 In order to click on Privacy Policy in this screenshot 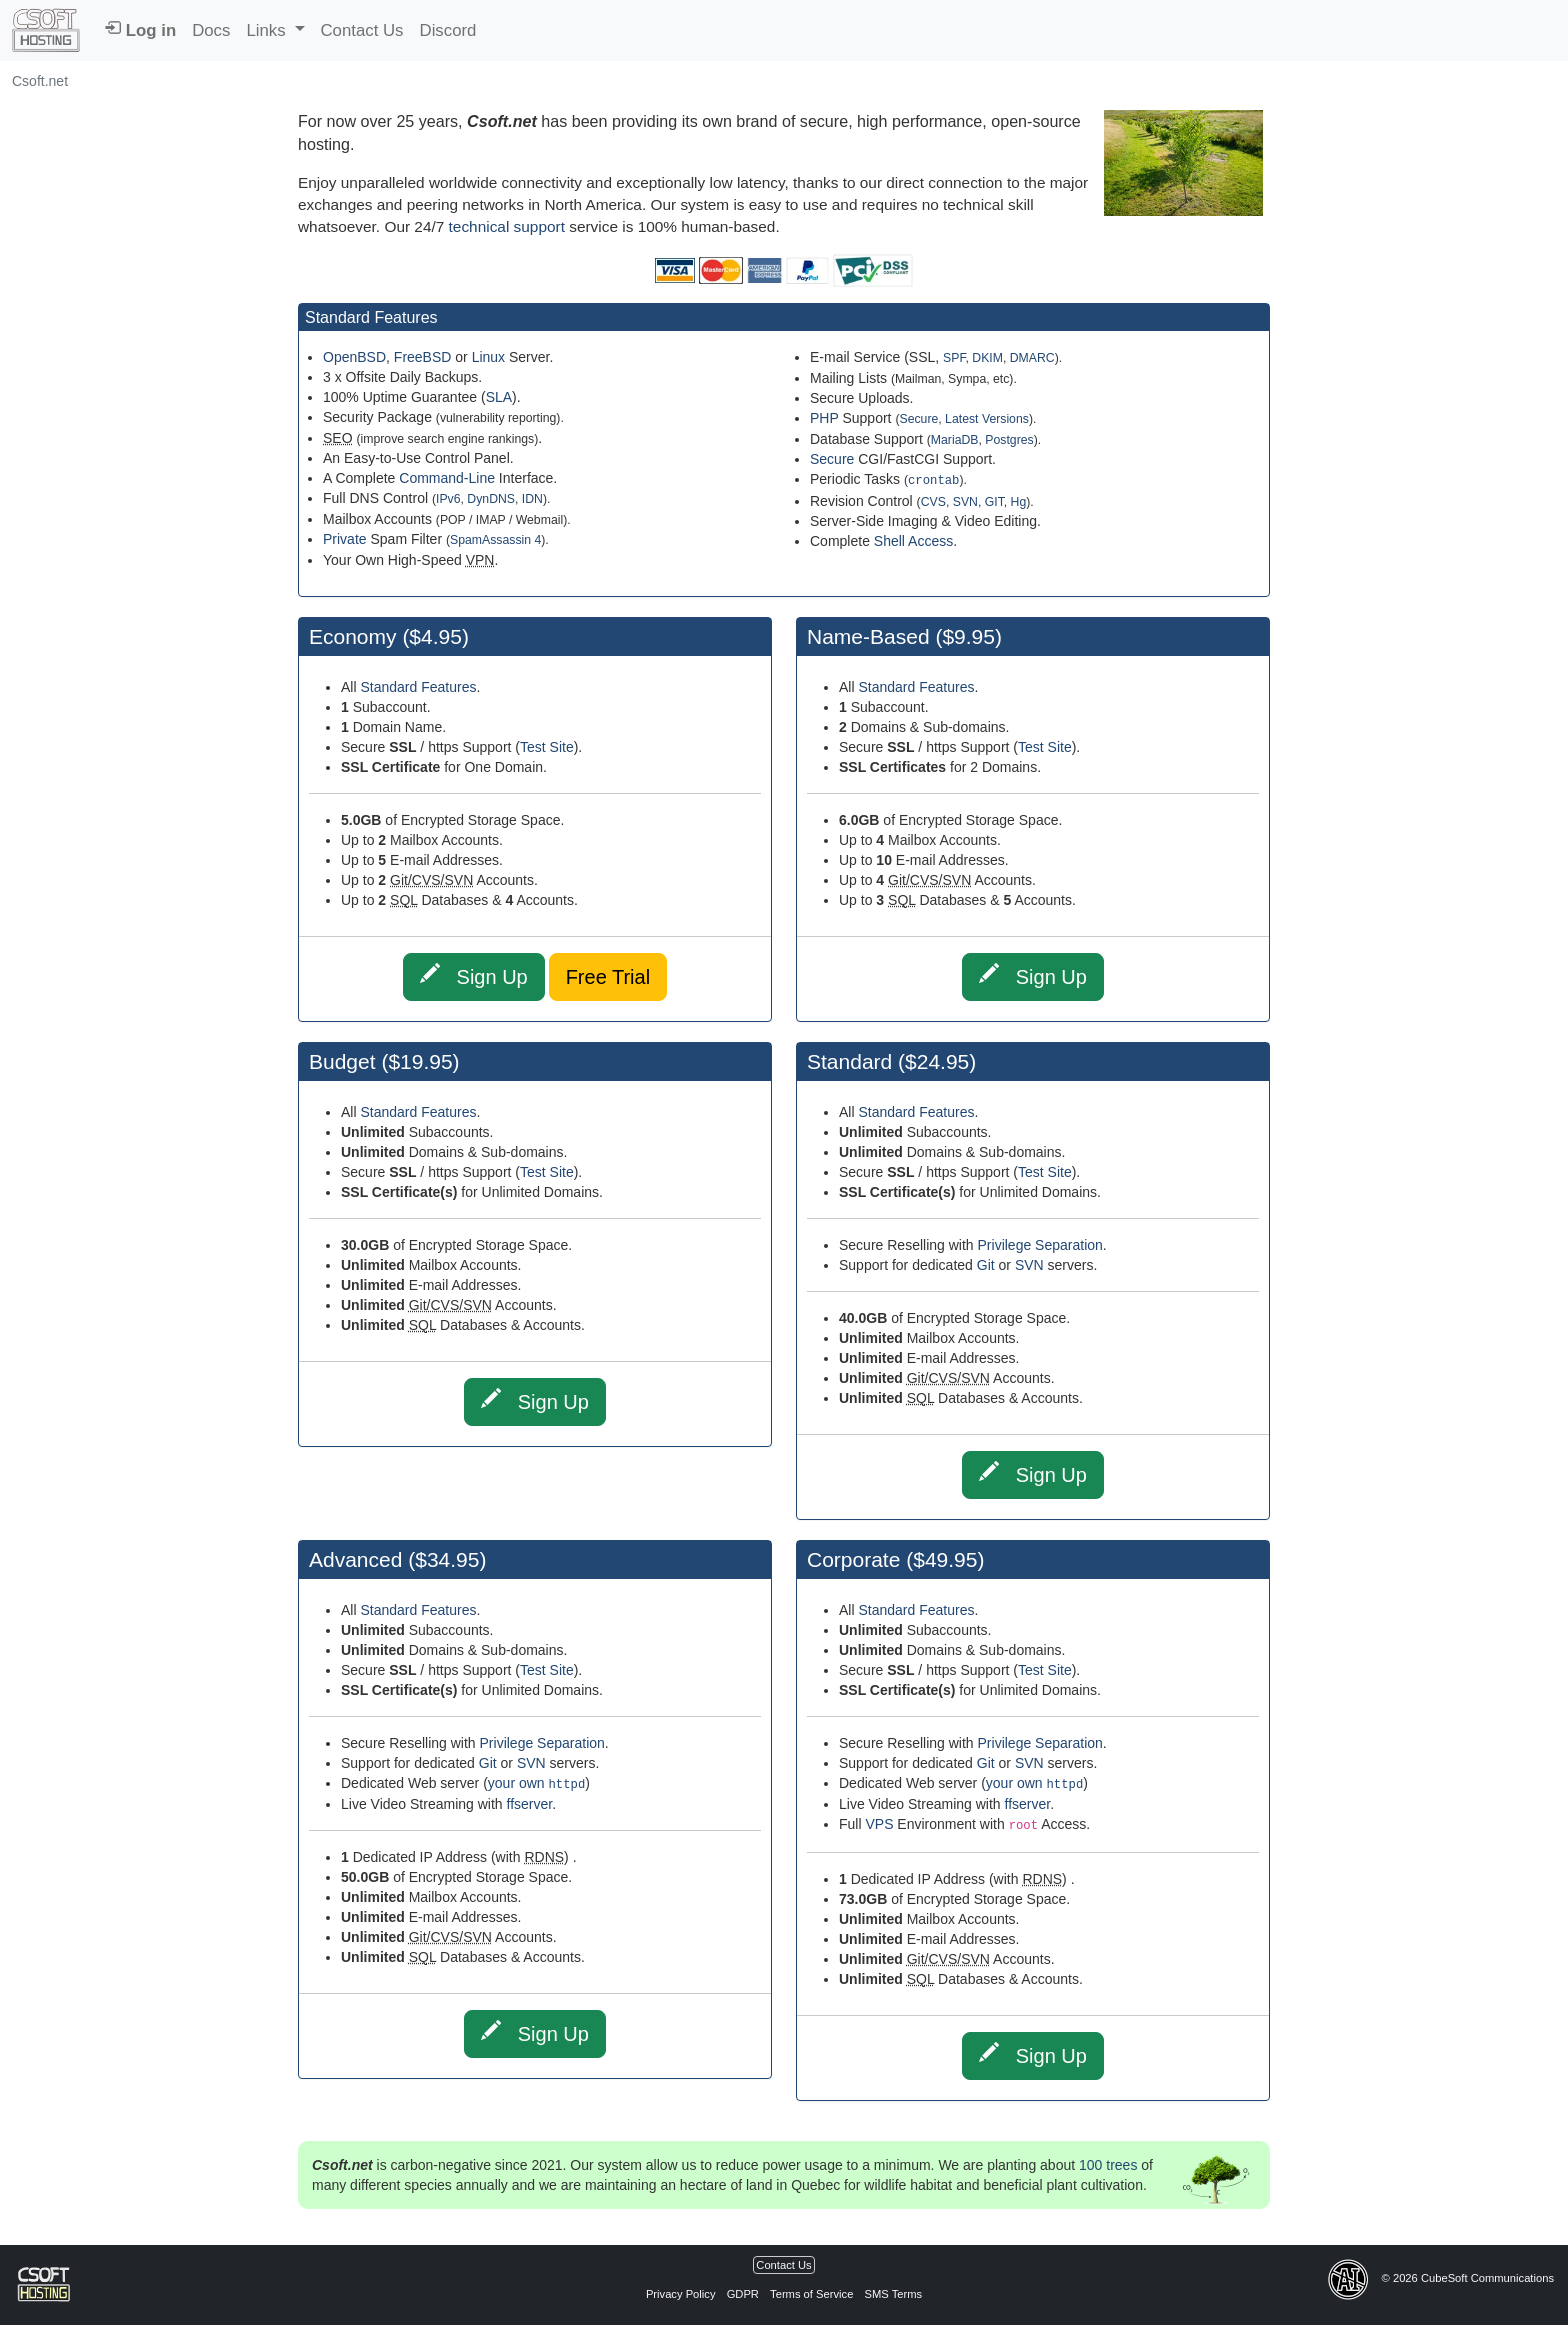, I will do `click(682, 2294)`.